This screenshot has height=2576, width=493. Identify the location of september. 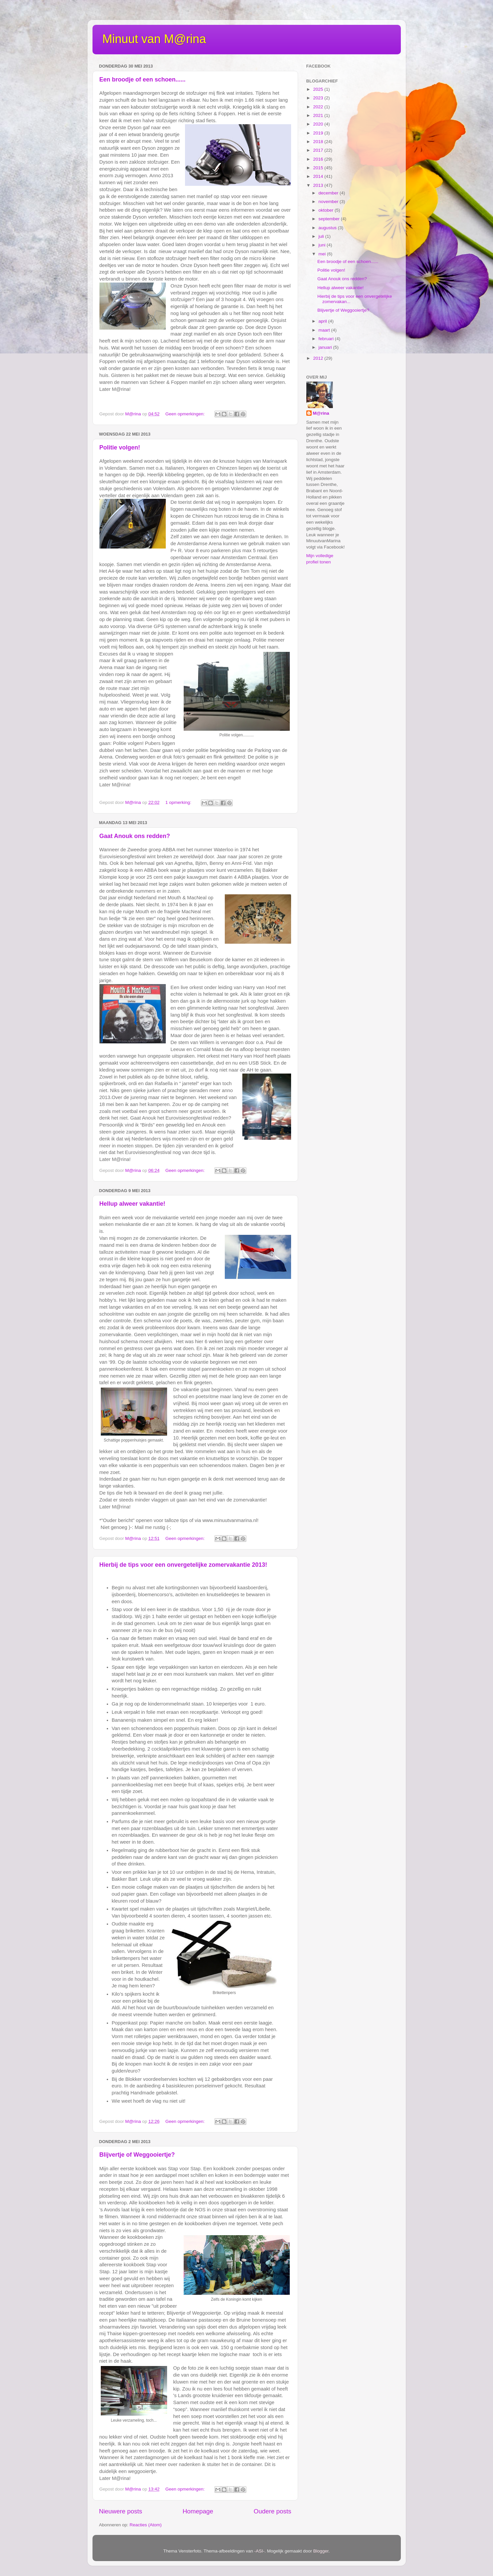
(330, 218).